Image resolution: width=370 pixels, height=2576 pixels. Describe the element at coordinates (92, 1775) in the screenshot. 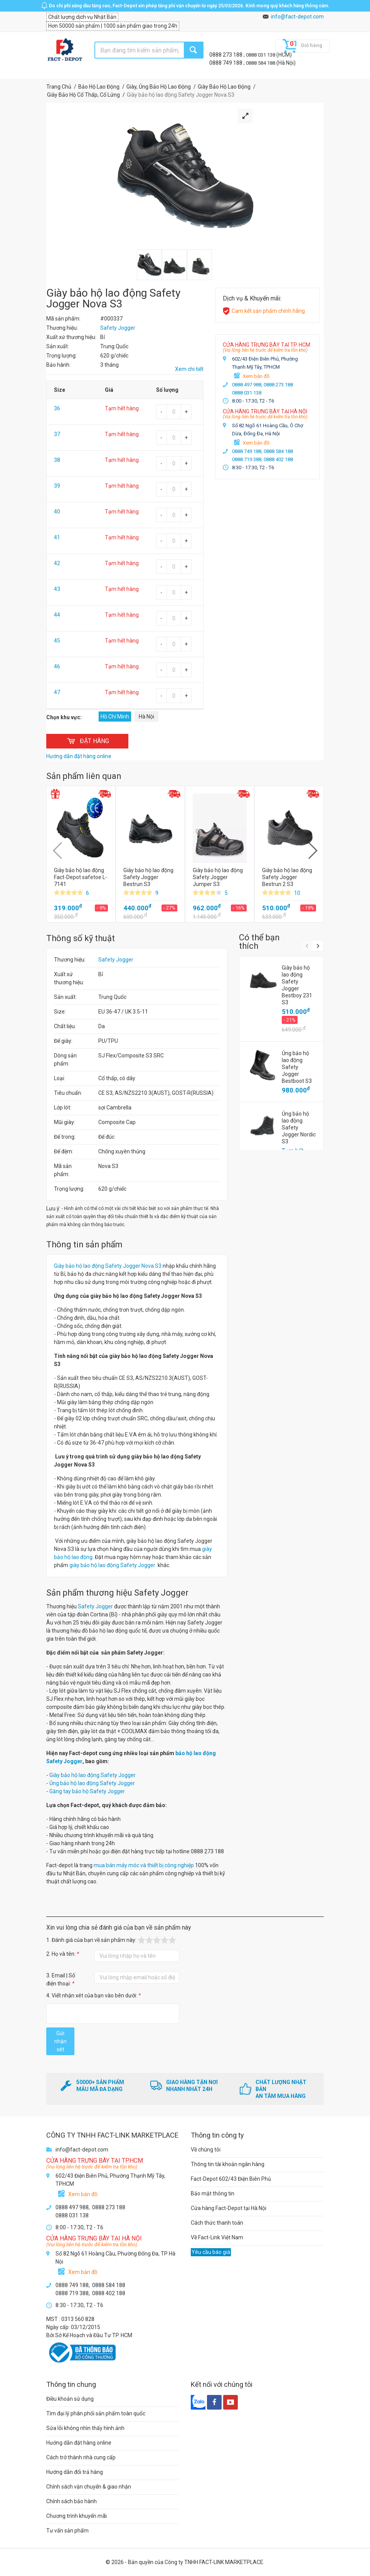

I see `Giày bảo hộ lao động Safety Jogger` at that location.